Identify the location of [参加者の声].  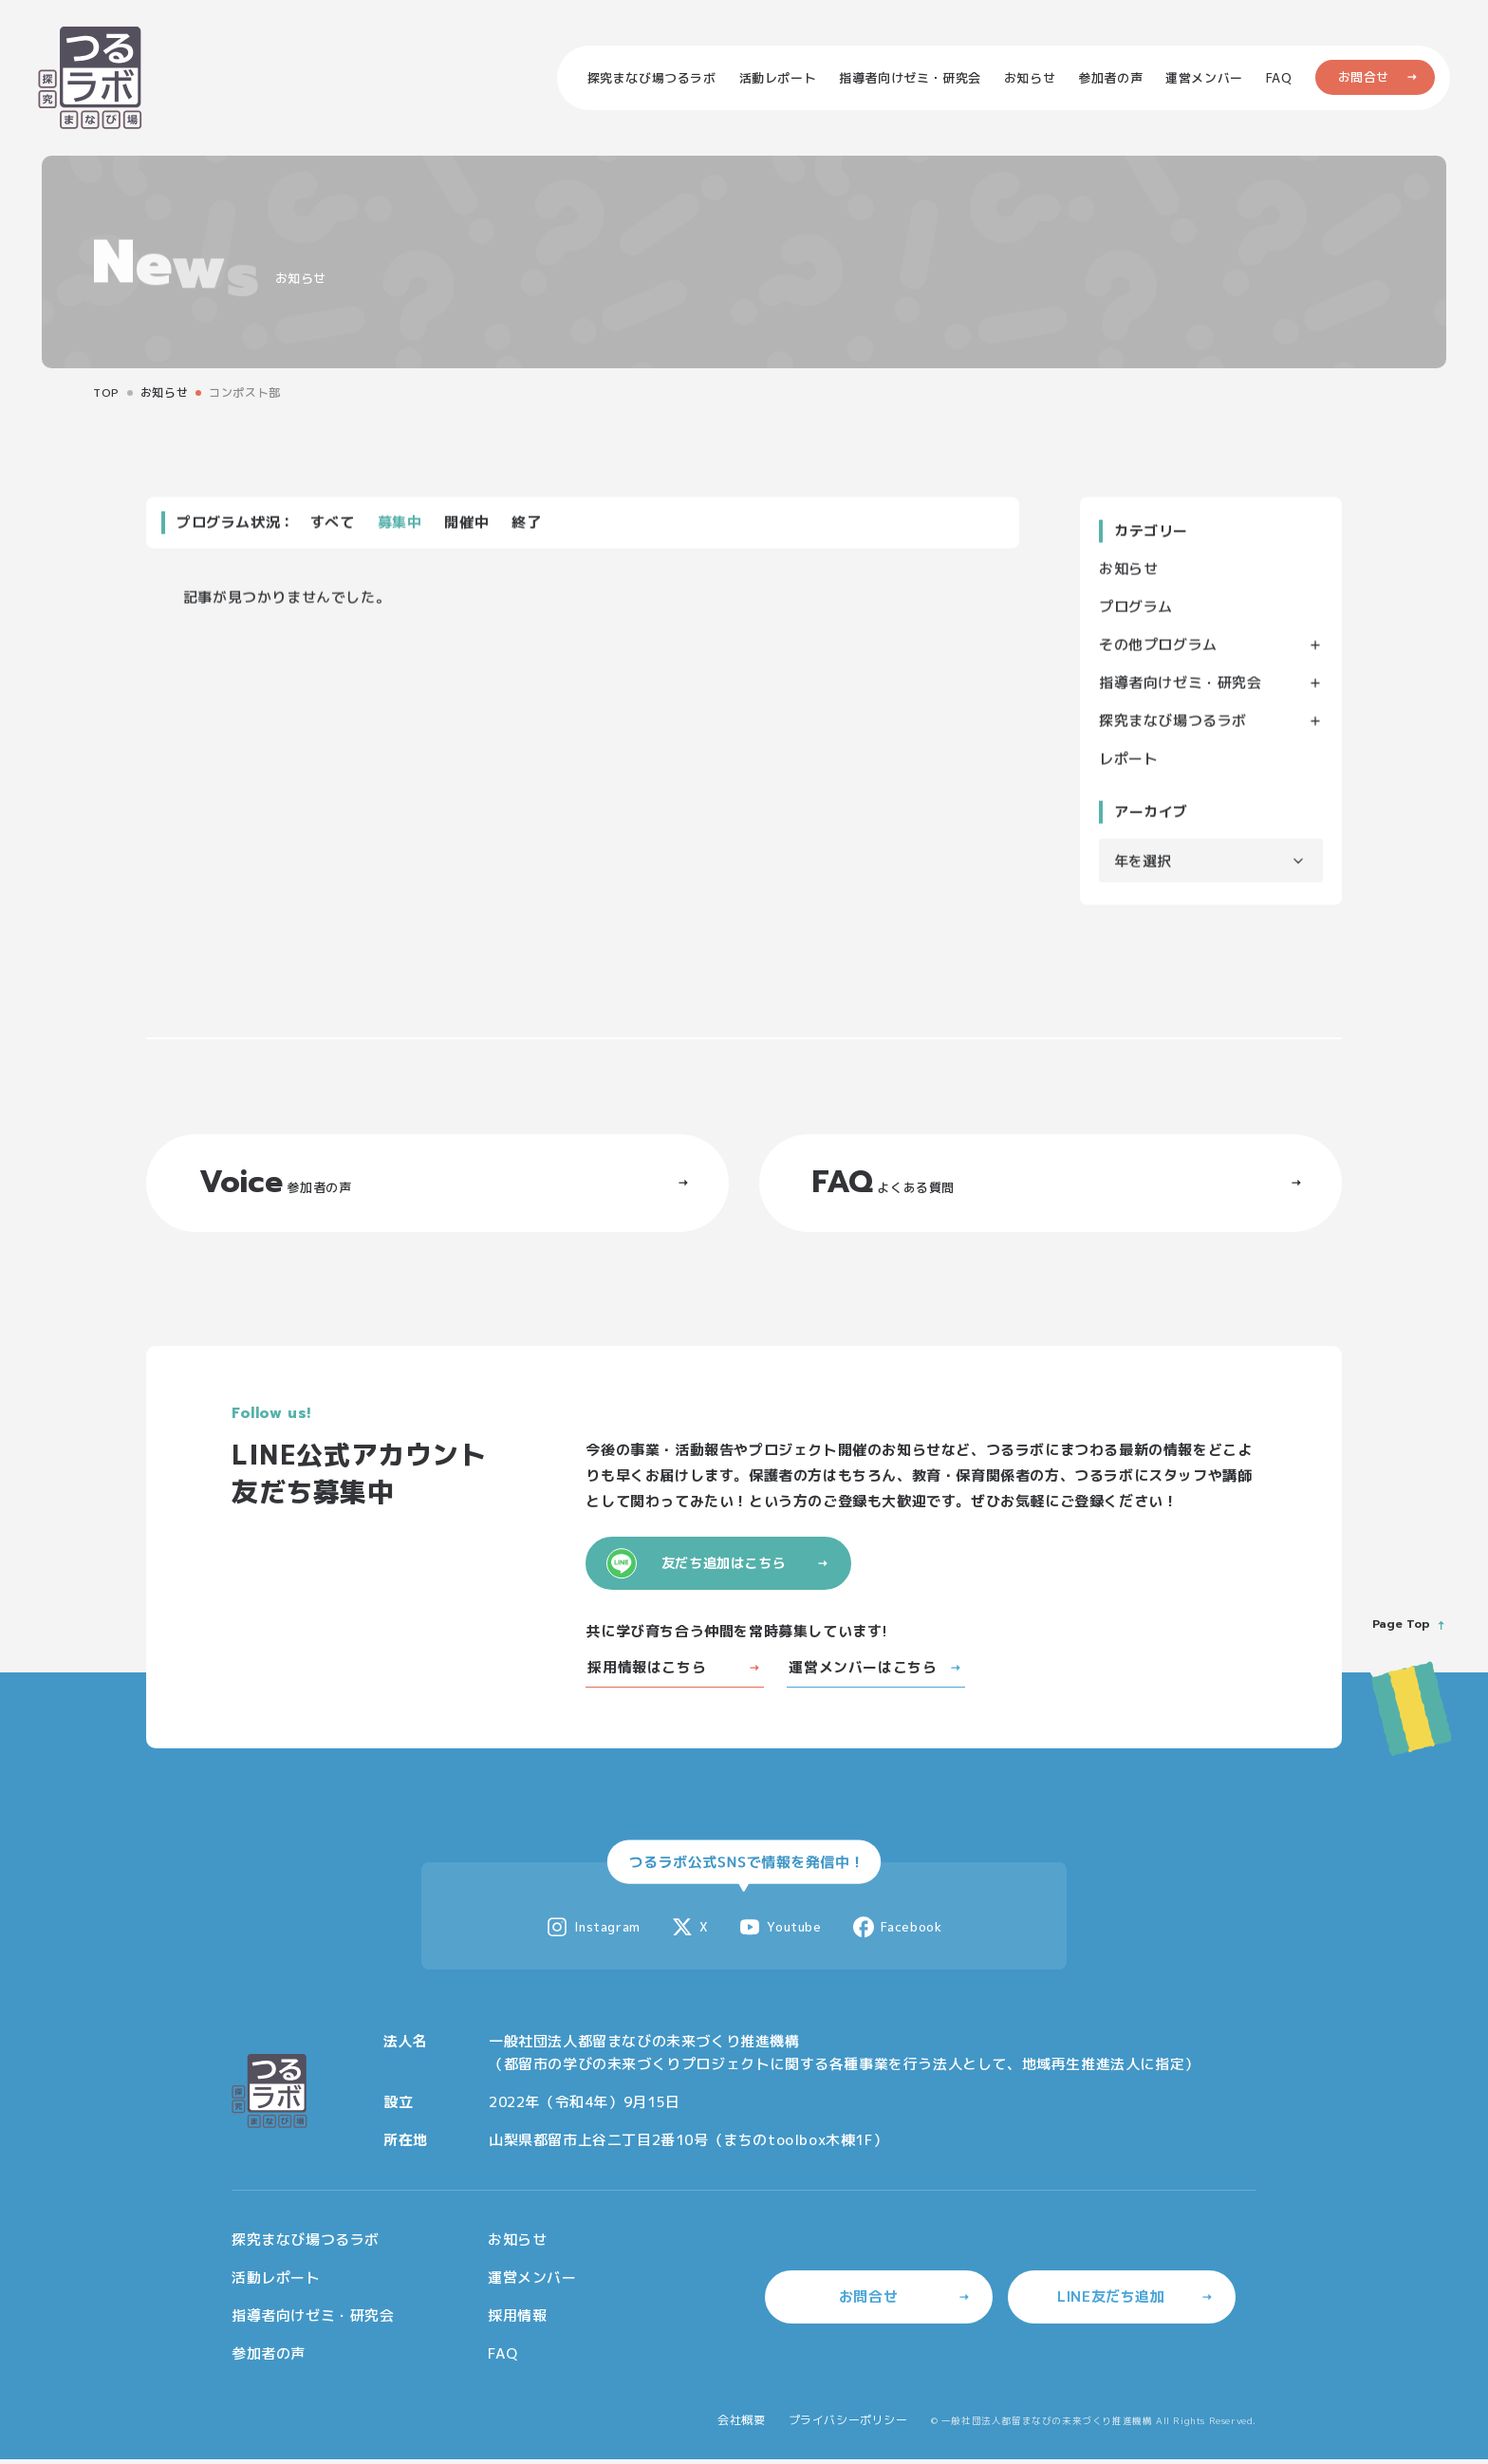
(1110, 78).